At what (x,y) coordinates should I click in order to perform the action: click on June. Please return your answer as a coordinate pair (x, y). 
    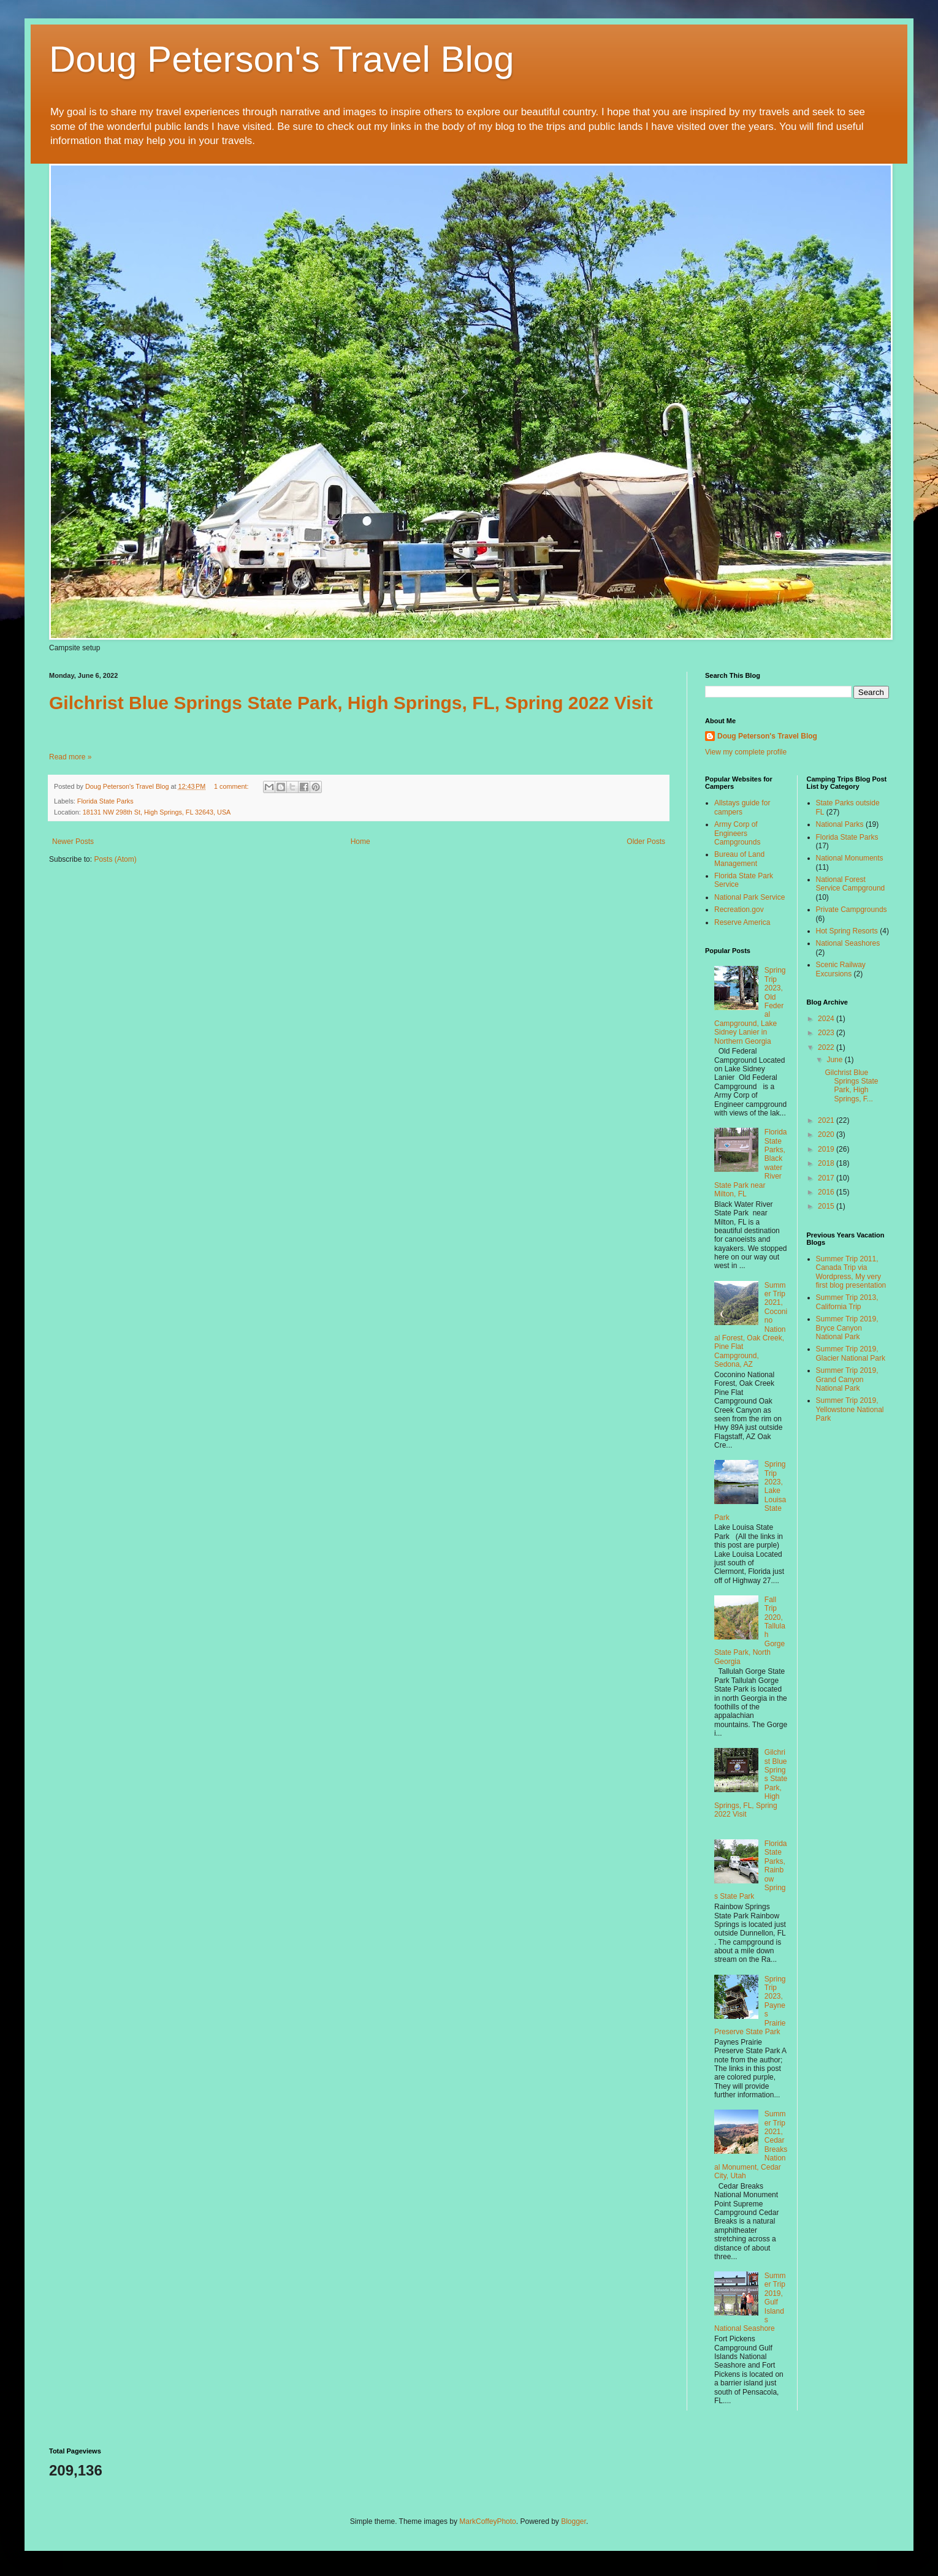
    Looking at the image, I should click on (835, 1059).